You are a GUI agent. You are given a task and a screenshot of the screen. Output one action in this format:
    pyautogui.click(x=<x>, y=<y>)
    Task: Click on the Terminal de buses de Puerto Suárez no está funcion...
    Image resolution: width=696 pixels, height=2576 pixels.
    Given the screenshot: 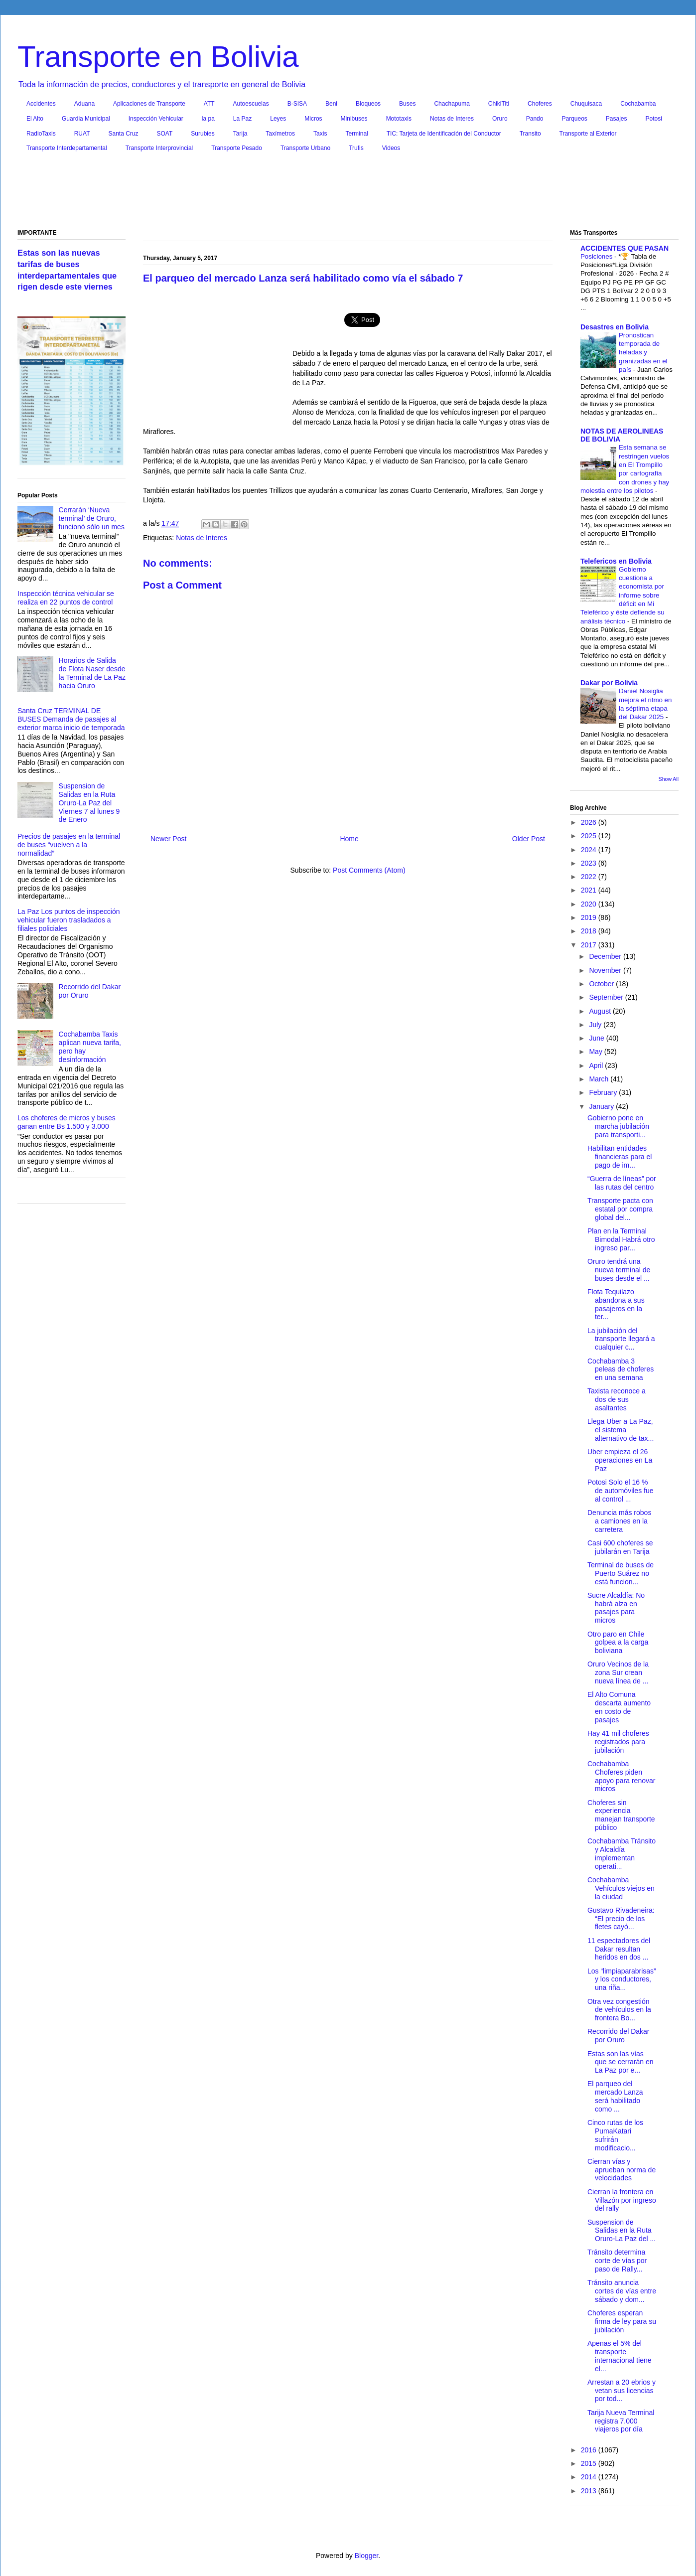 What is the action you would take?
    pyautogui.click(x=620, y=1573)
    